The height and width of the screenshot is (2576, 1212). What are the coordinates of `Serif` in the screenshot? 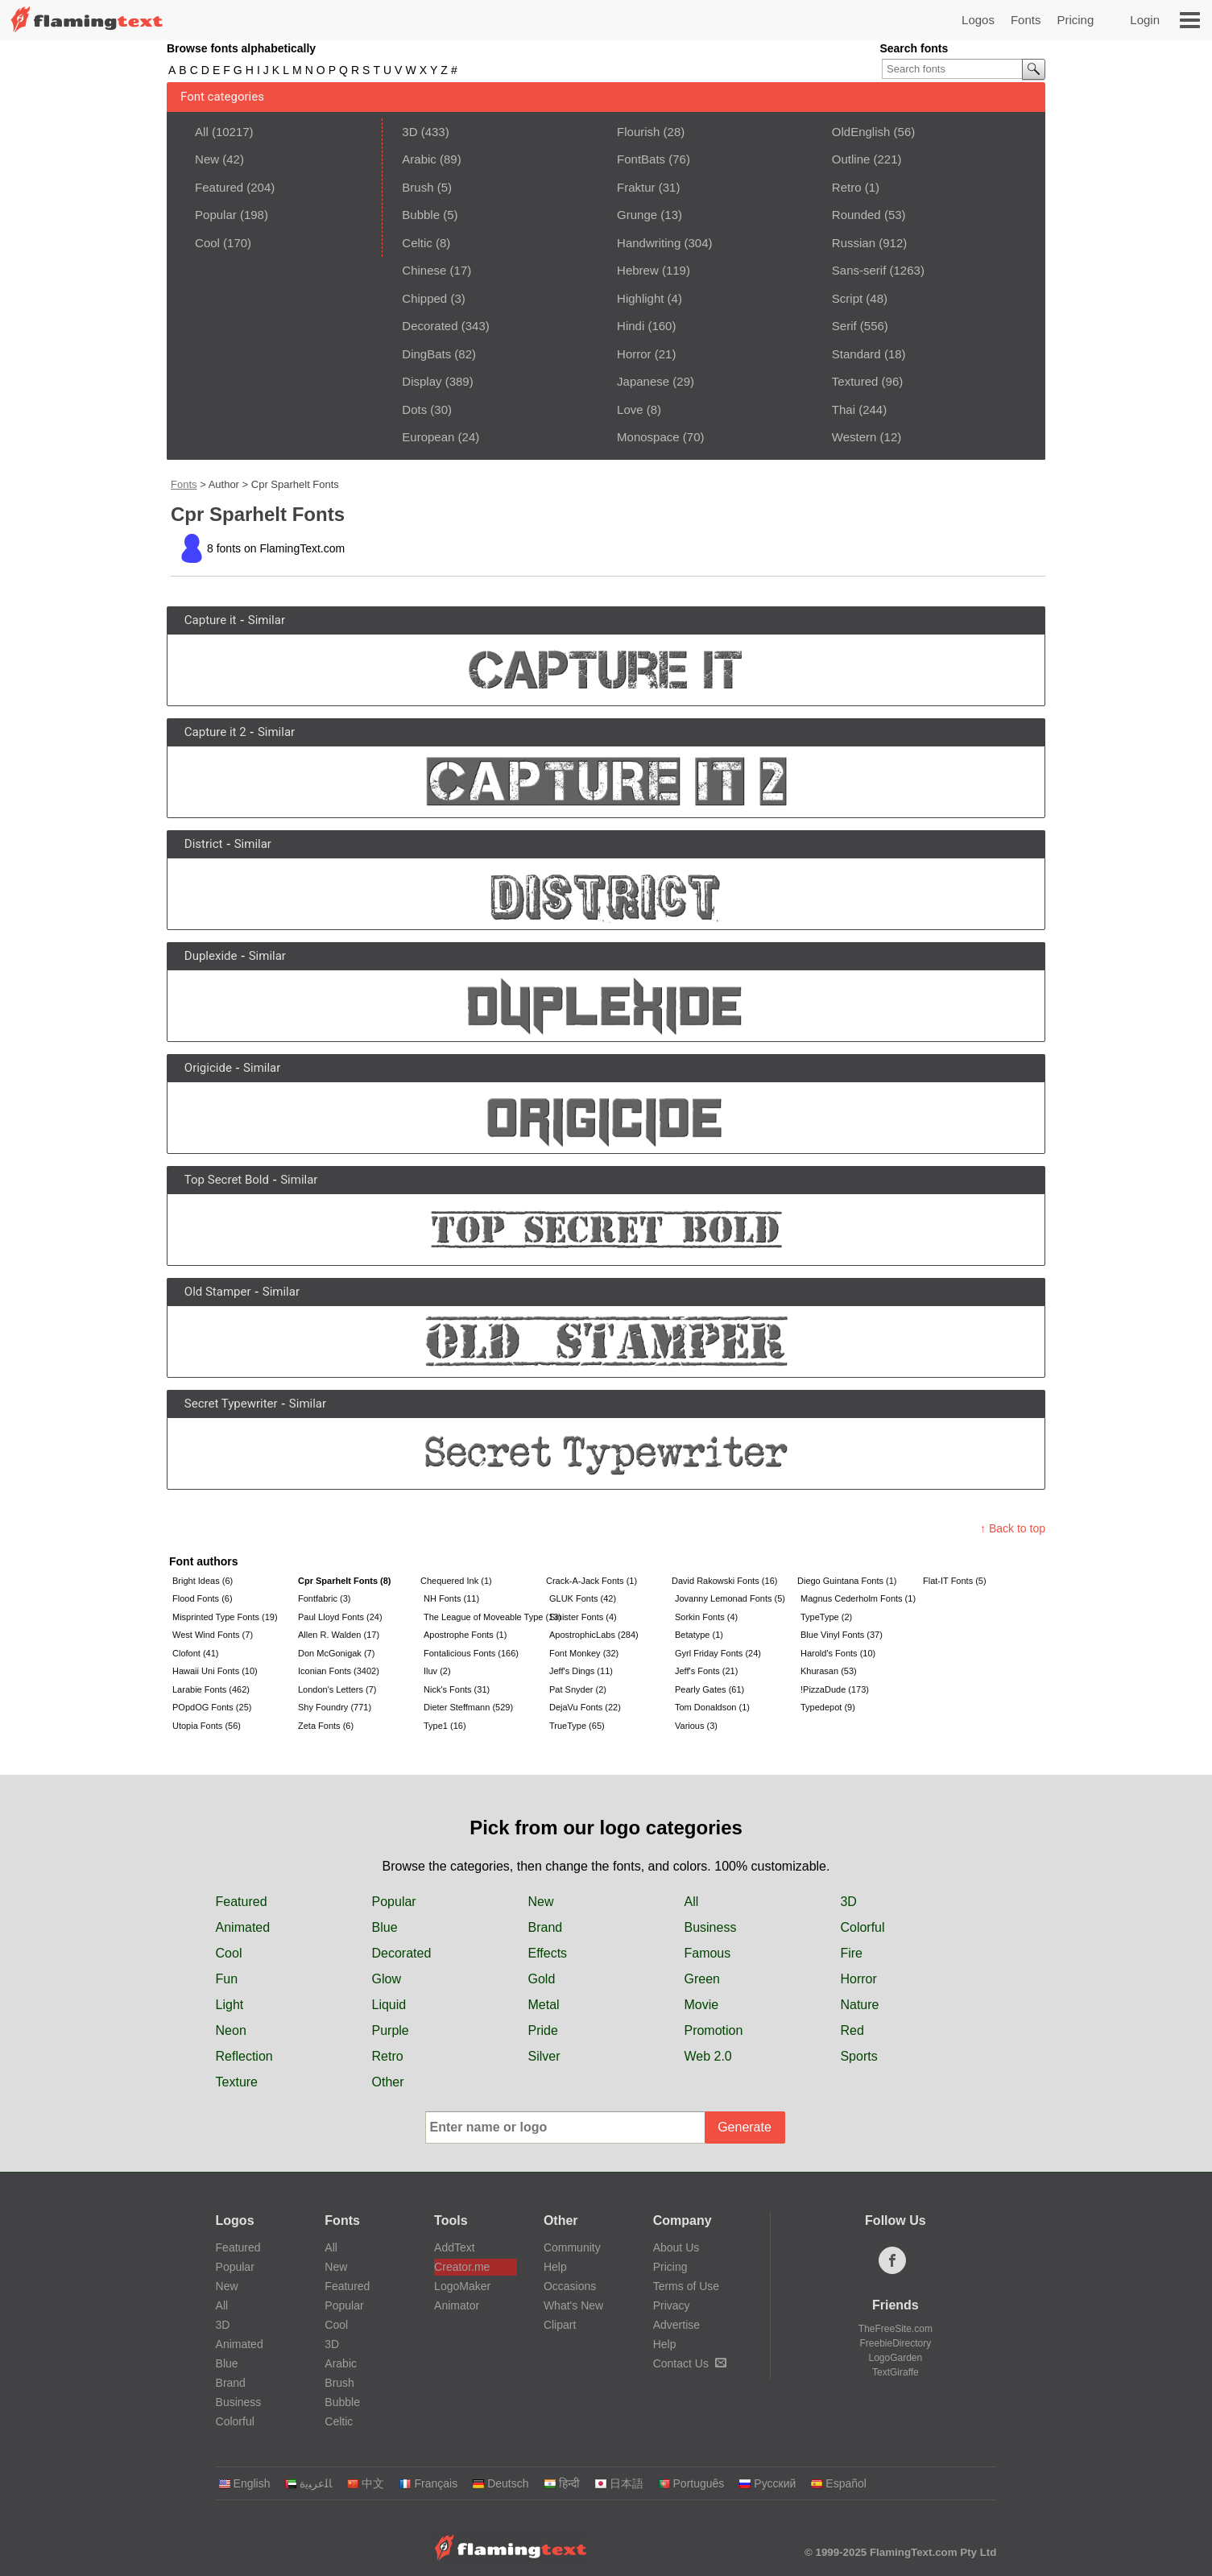 It's located at (844, 326).